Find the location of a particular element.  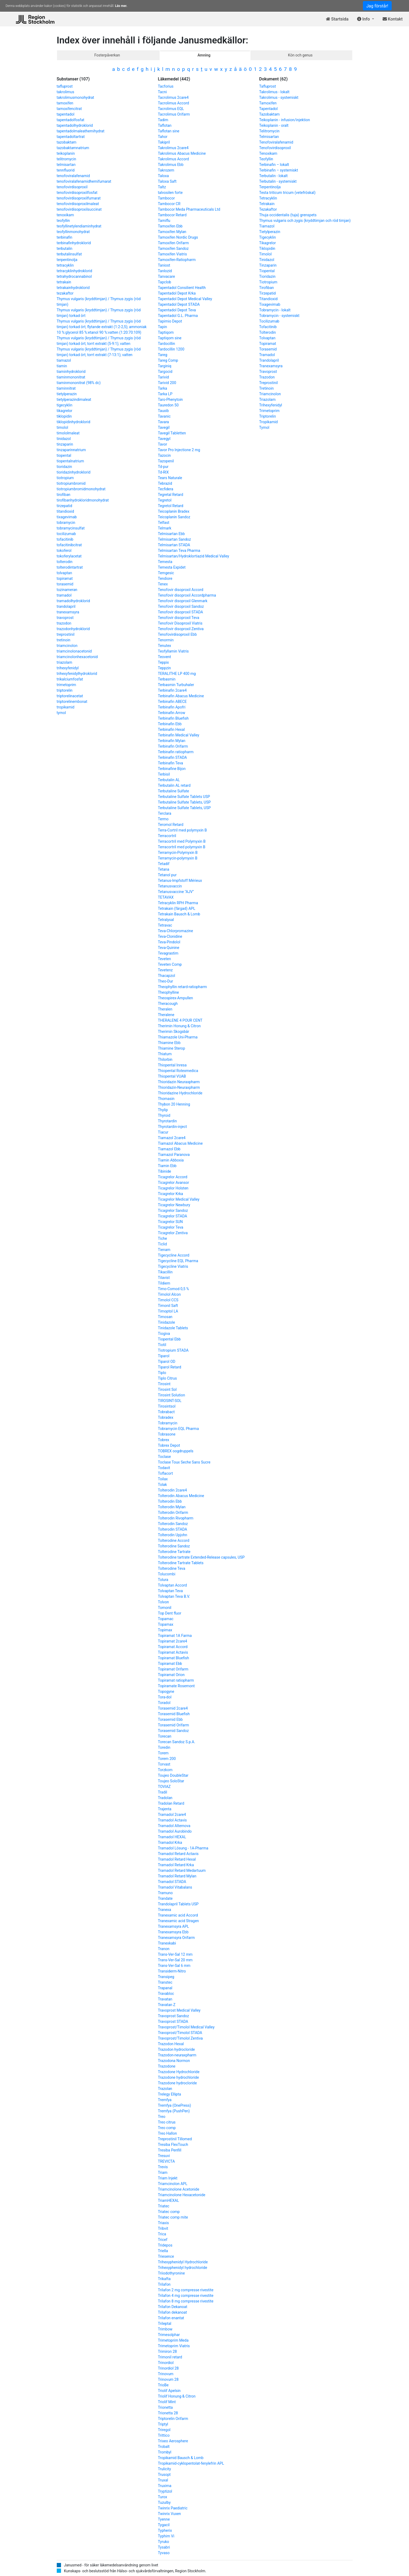

tapentadol is located at coordinates (66, 114).